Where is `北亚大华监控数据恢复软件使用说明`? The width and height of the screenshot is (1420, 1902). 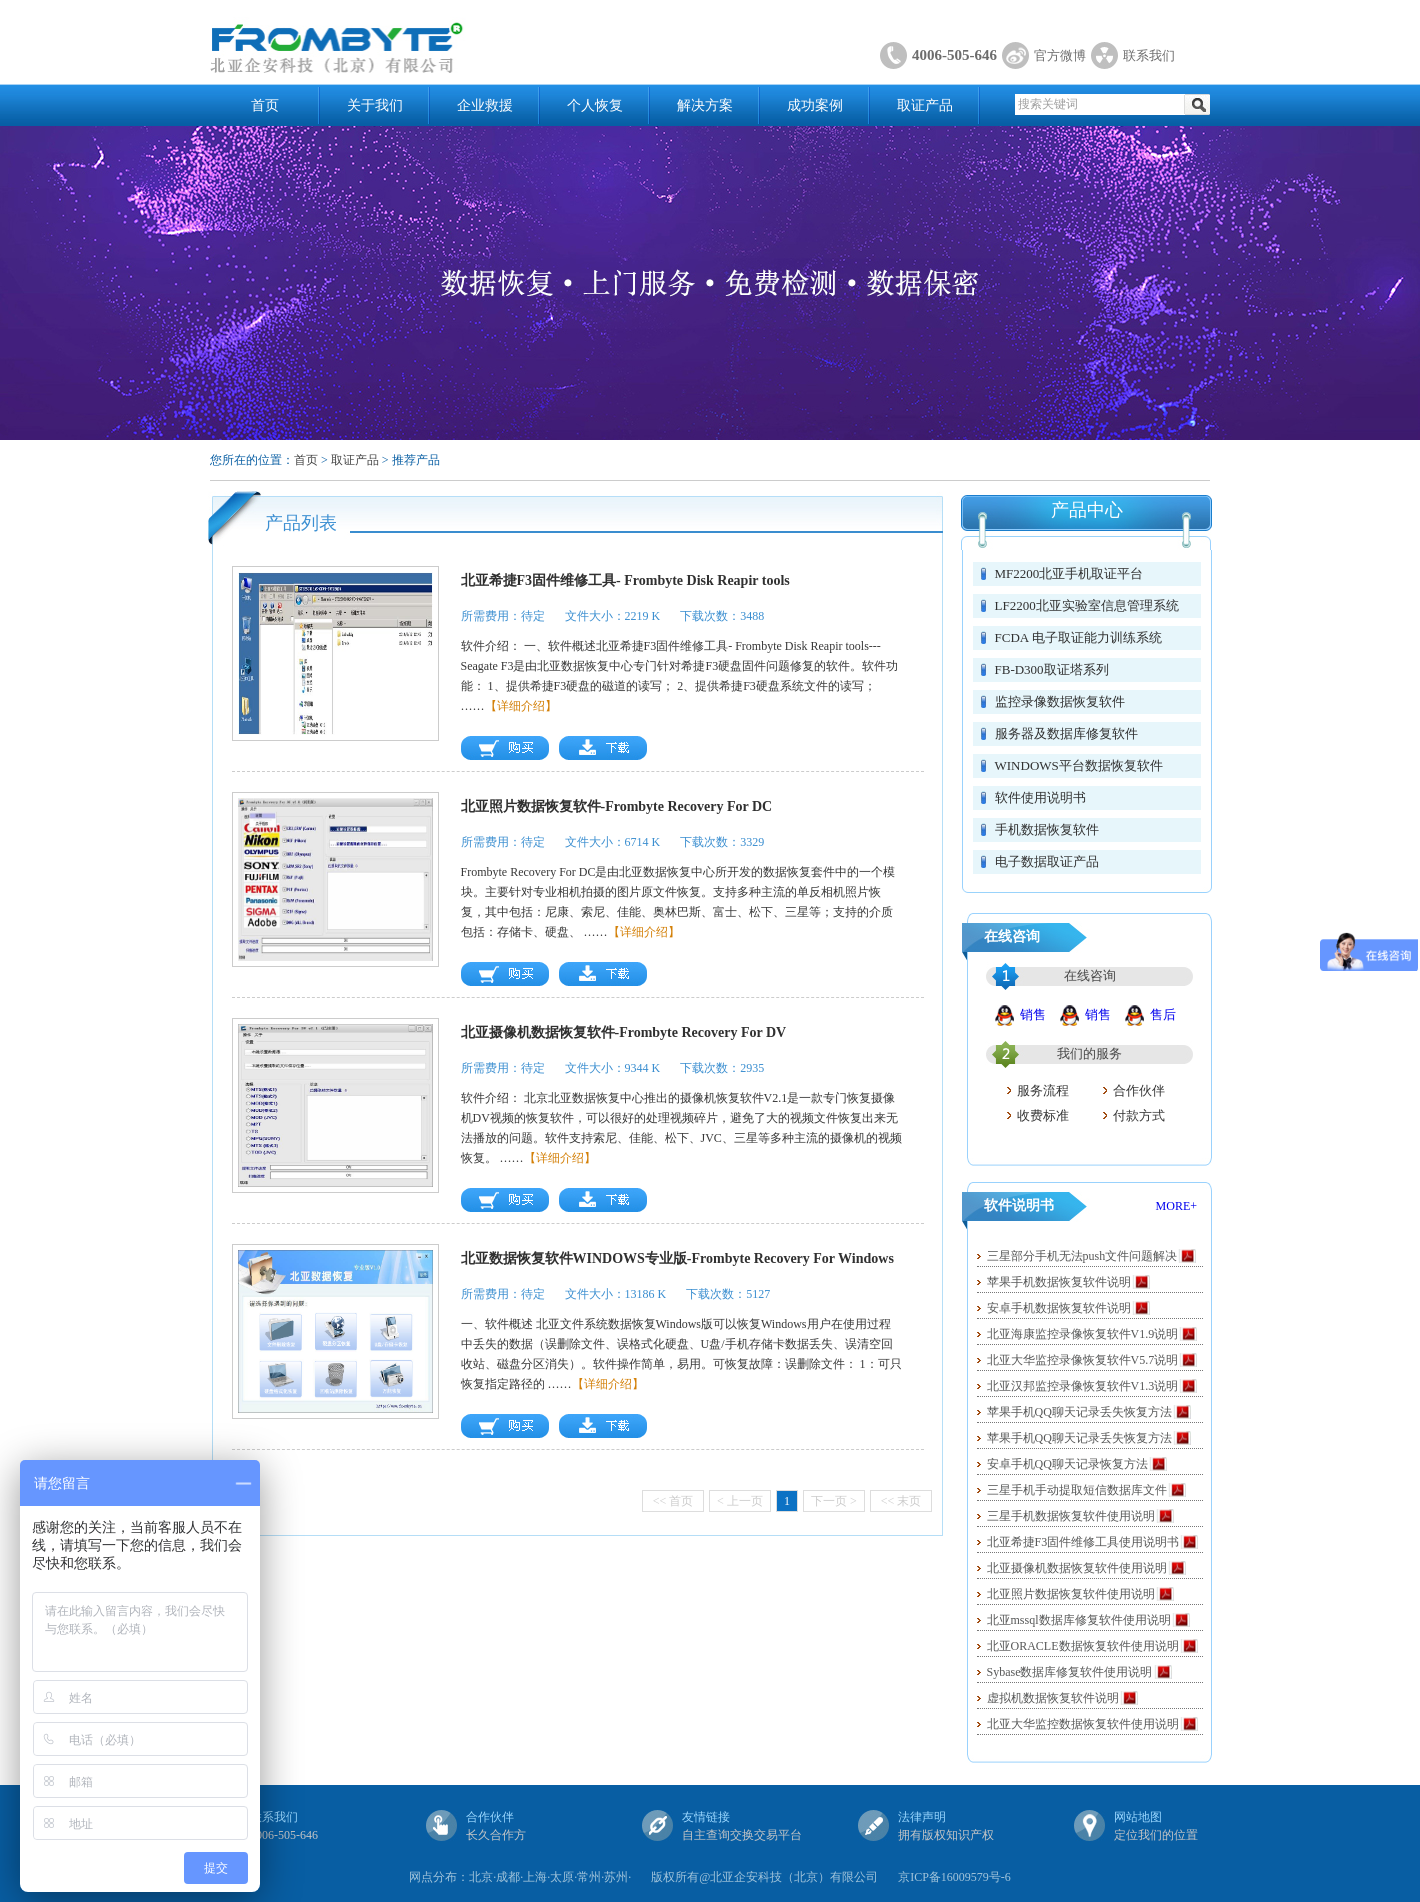
北亚大华监控数据恢复软件使用说明 is located at coordinates (1083, 1724).